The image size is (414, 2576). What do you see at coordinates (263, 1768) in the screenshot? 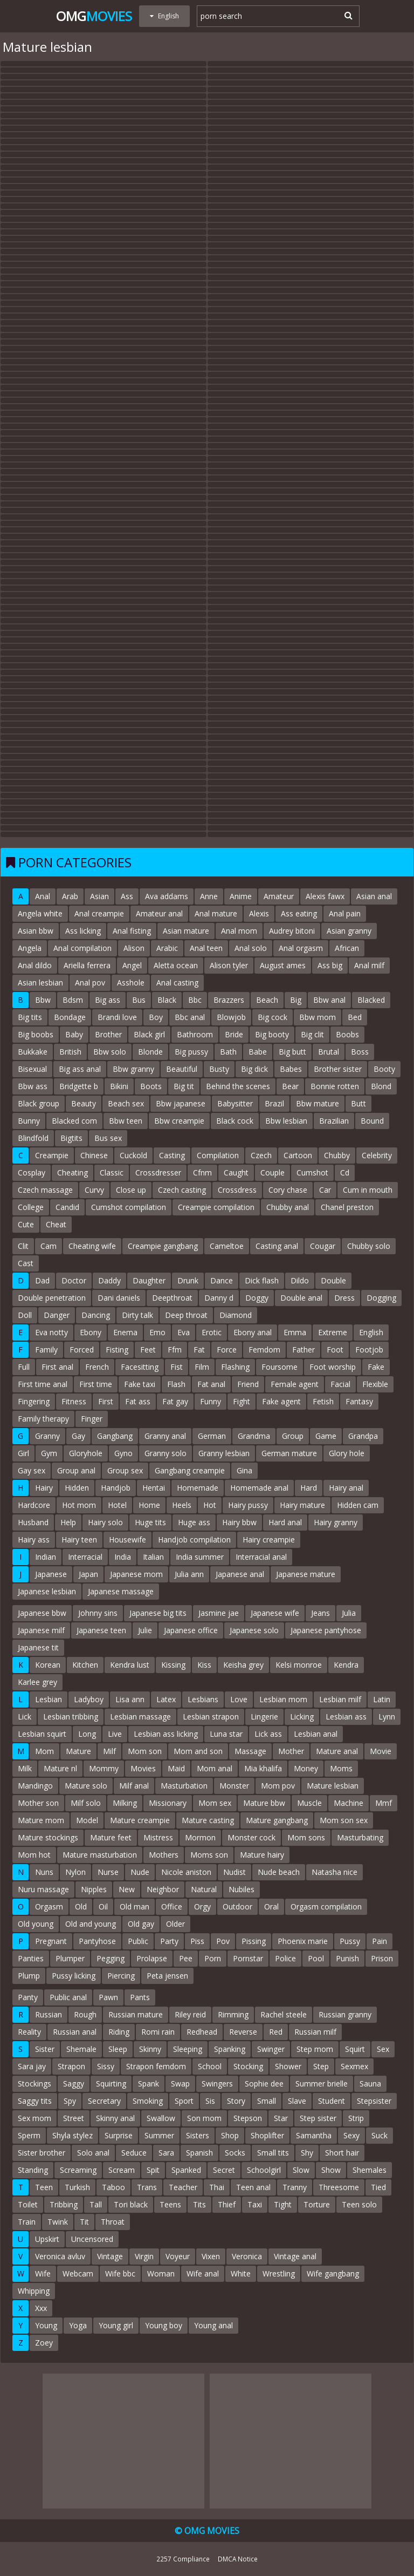
I see `Mia khalifa` at bounding box center [263, 1768].